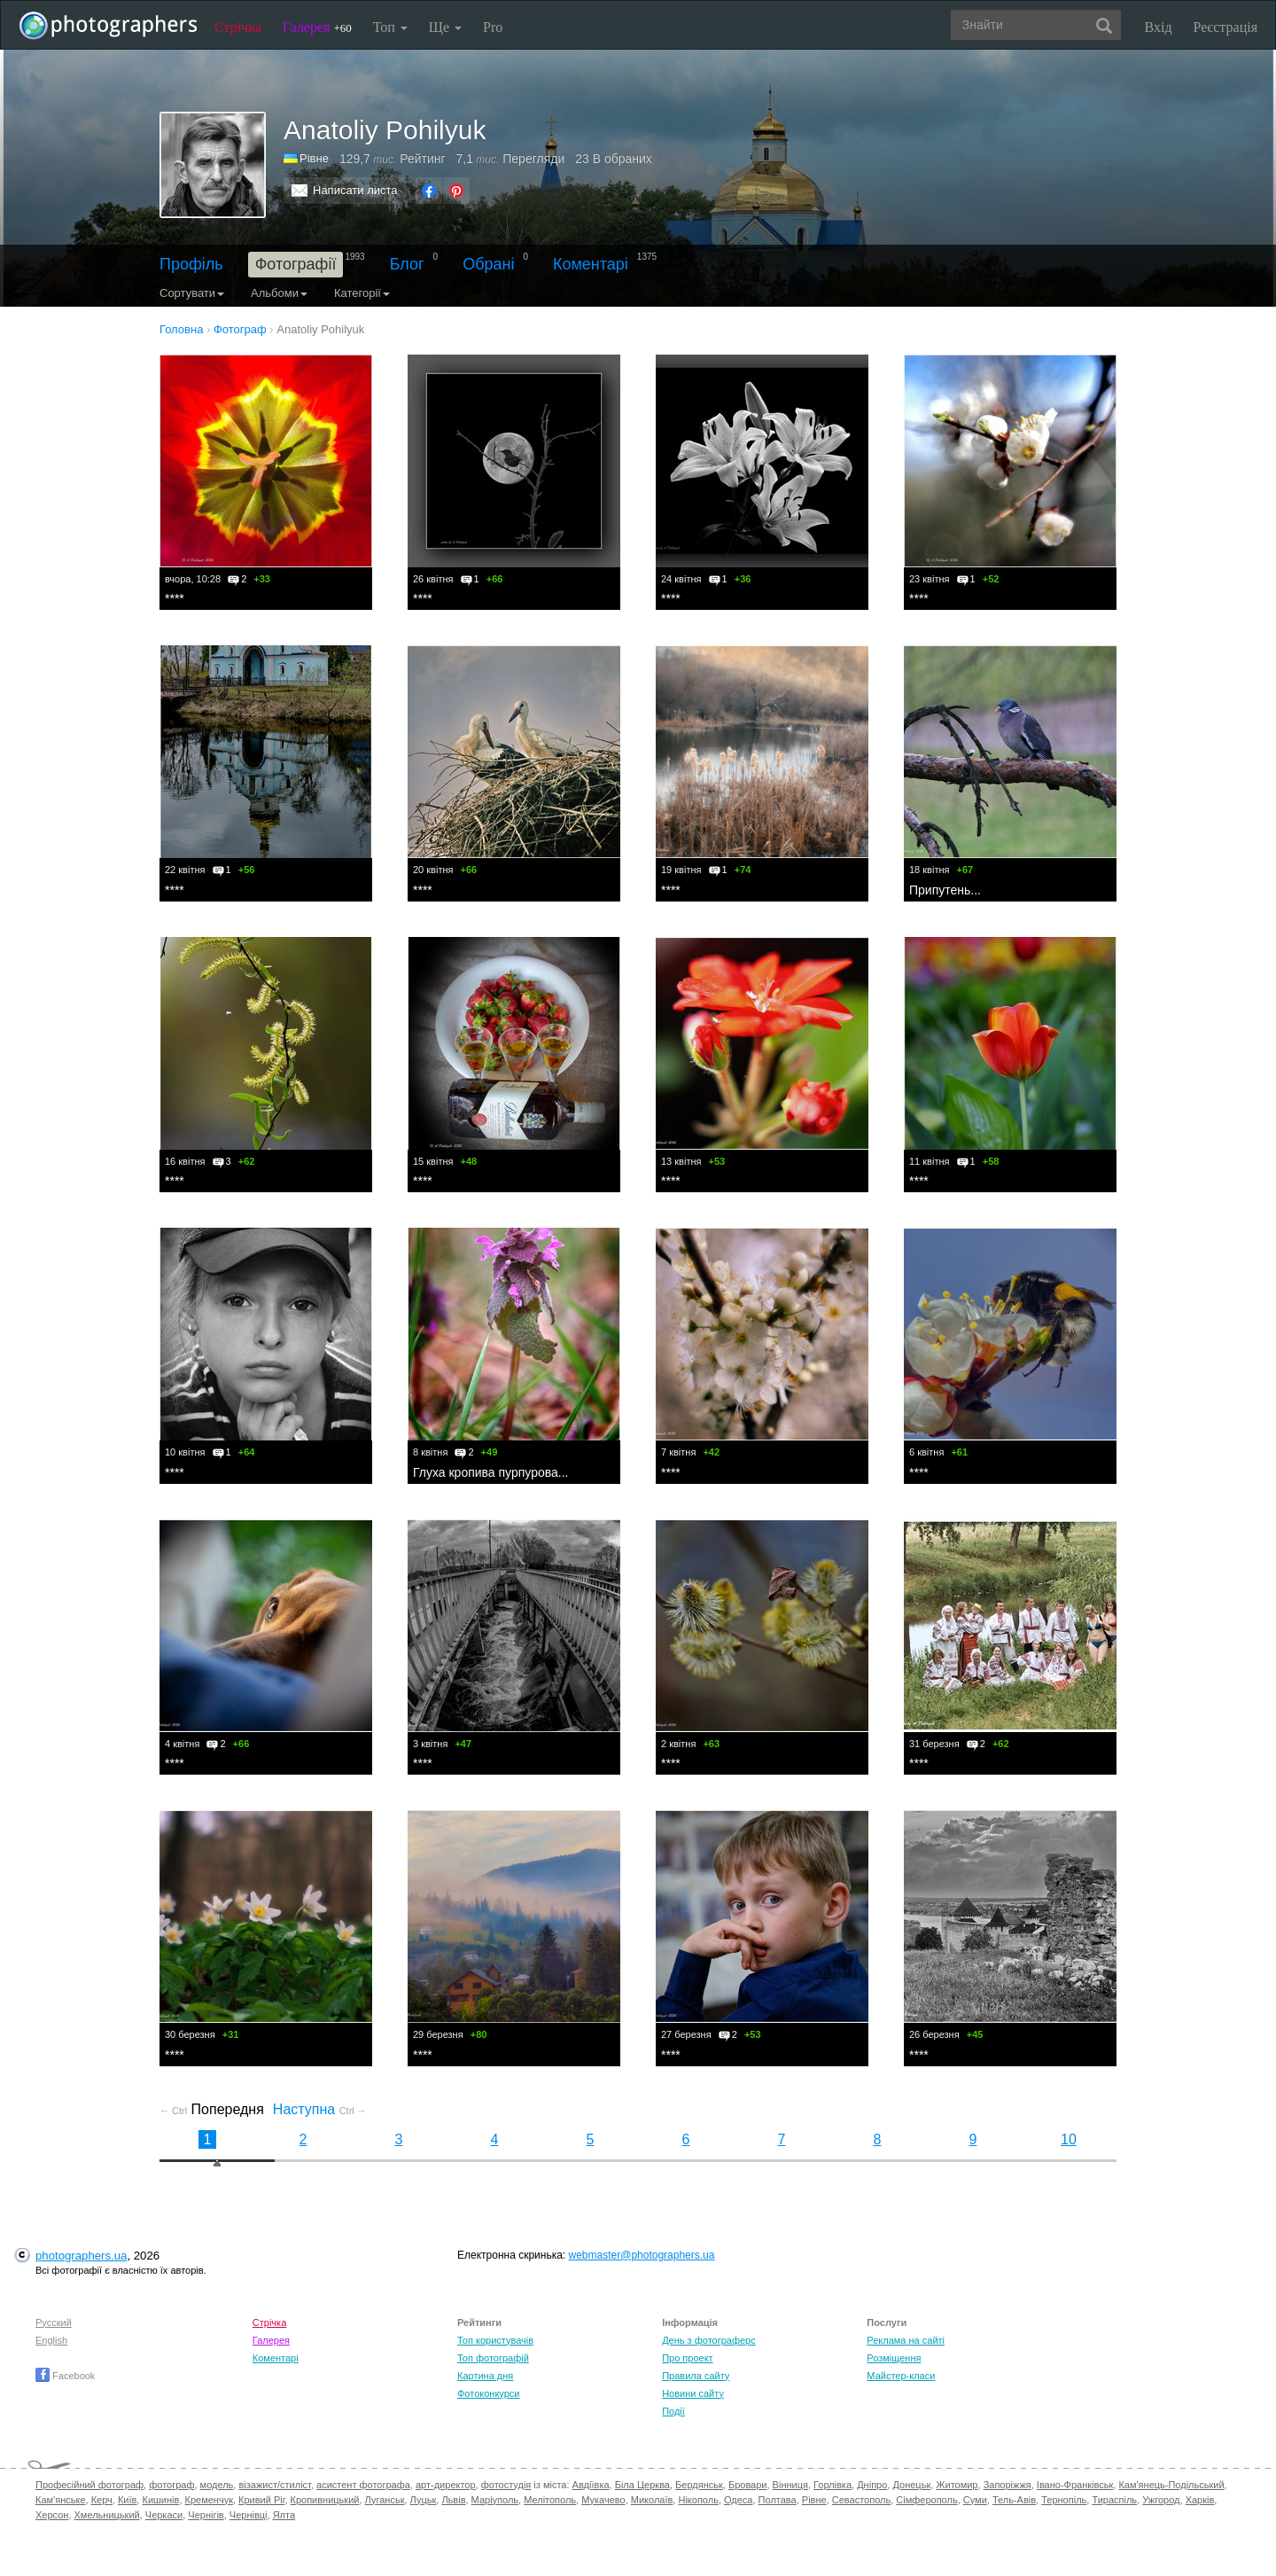 This screenshot has height=2576, width=1276. Describe the element at coordinates (506, 2484) in the screenshot. I see `фотостудія` at that location.